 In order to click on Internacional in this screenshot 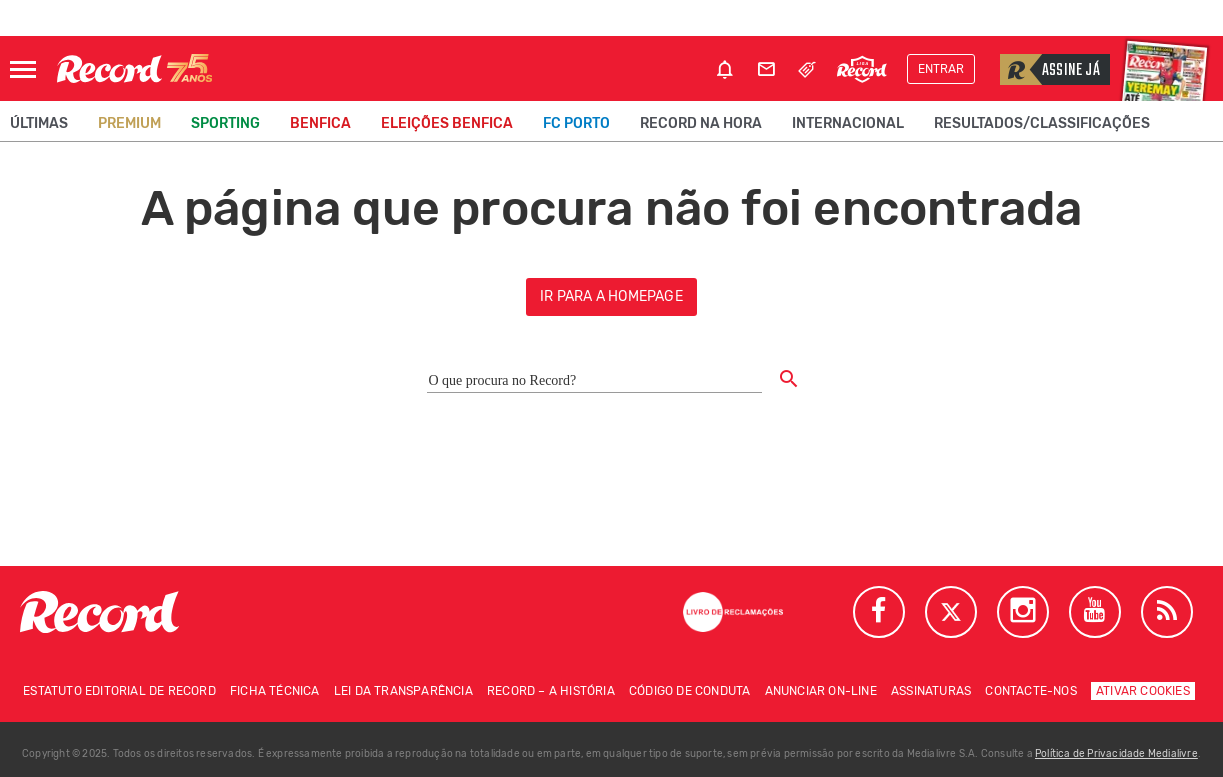, I will do `click(848, 123)`.